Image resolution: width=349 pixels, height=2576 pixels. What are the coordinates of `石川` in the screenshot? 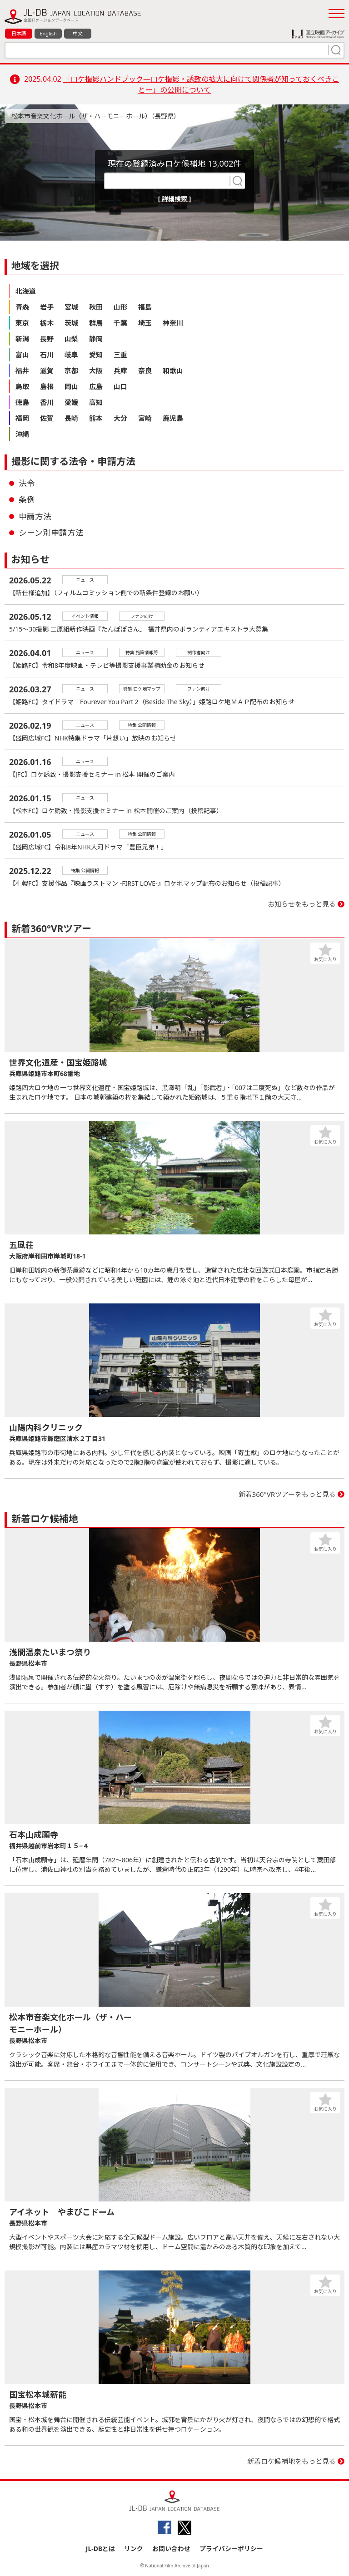 It's located at (47, 354).